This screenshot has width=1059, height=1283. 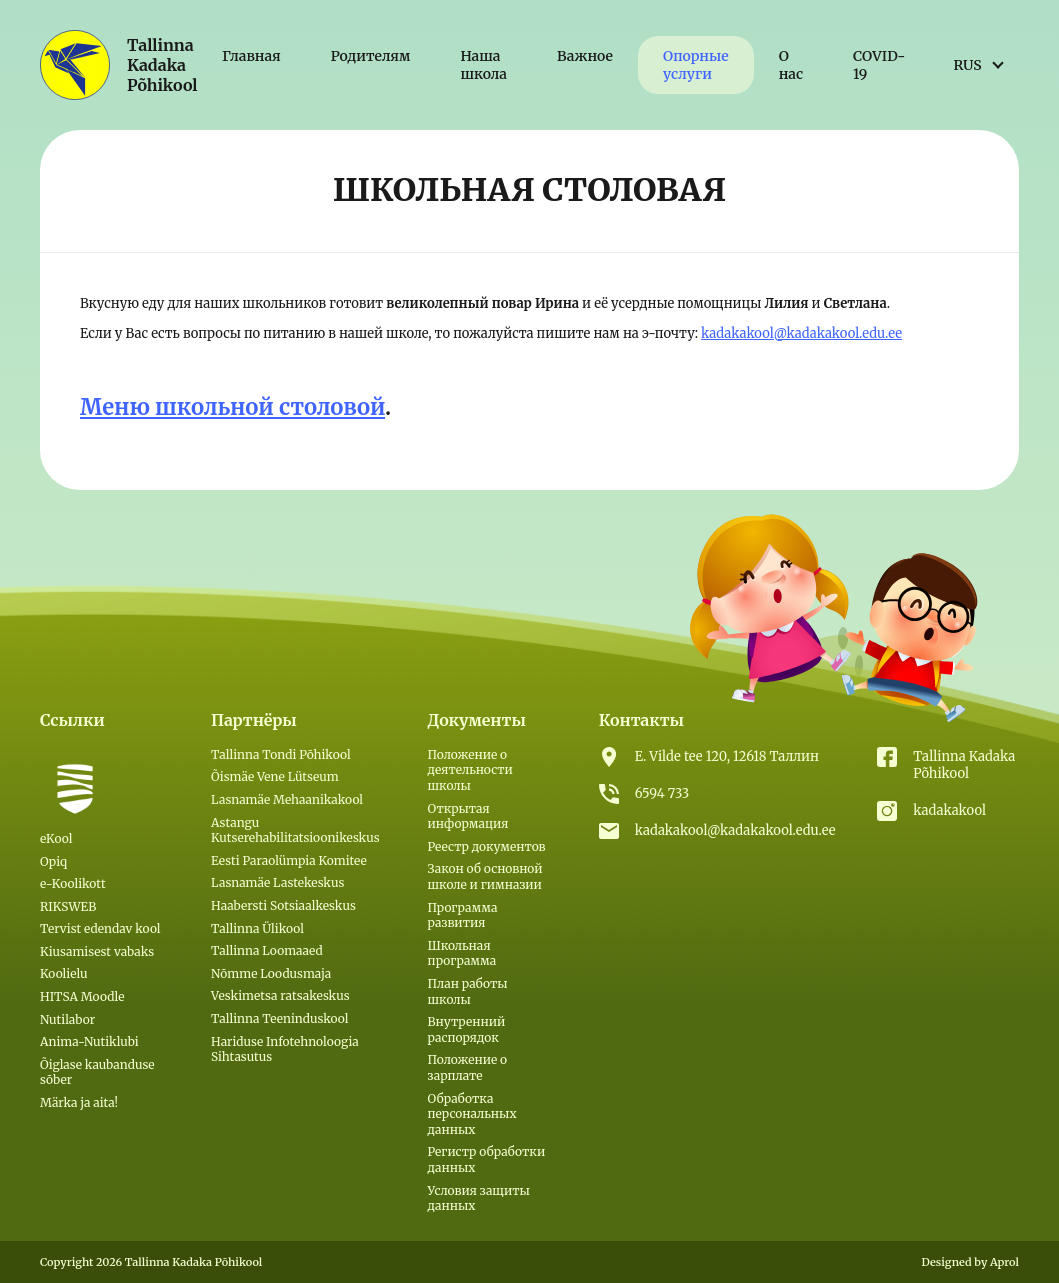 What do you see at coordinates (251, 56) in the screenshot?
I see `Главная` at bounding box center [251, 56].